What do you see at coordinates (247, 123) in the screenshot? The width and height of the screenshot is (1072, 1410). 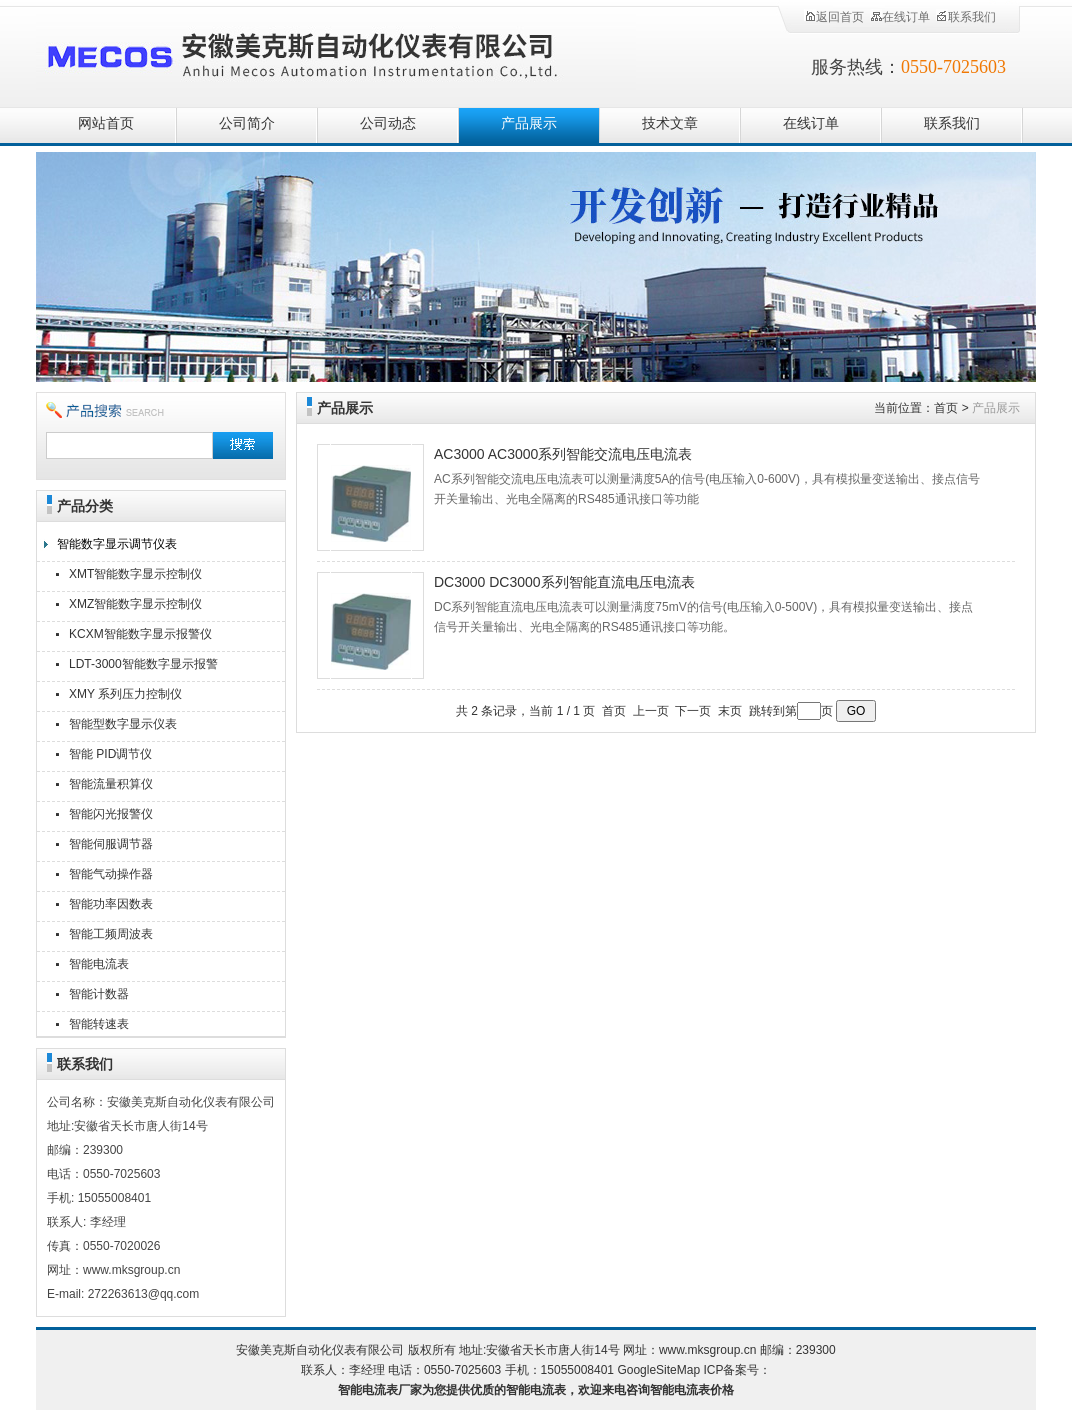 I see `公司简介` at bounding box center [247, 123].